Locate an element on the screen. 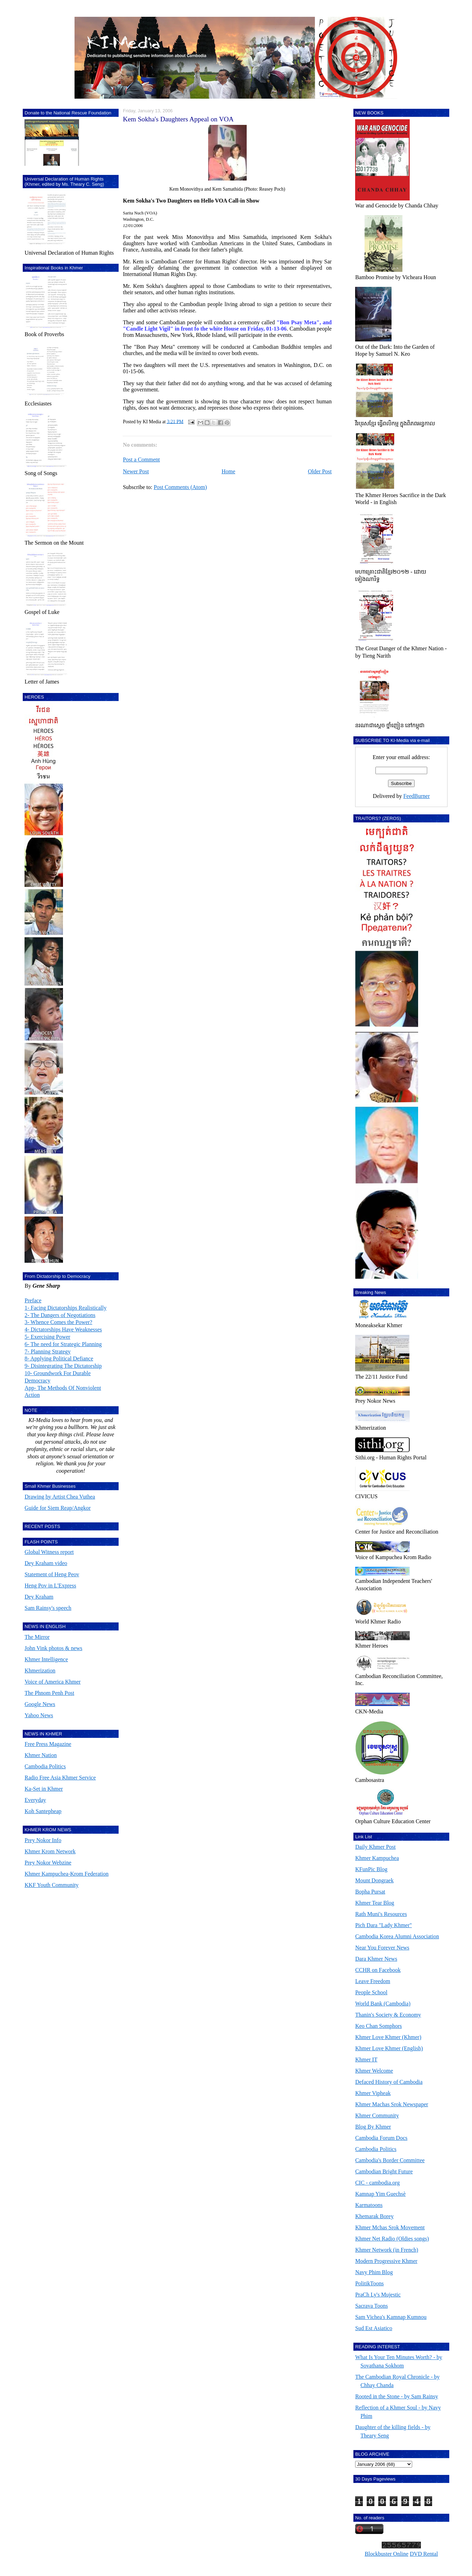  Home is located at coordinates (228, 471).